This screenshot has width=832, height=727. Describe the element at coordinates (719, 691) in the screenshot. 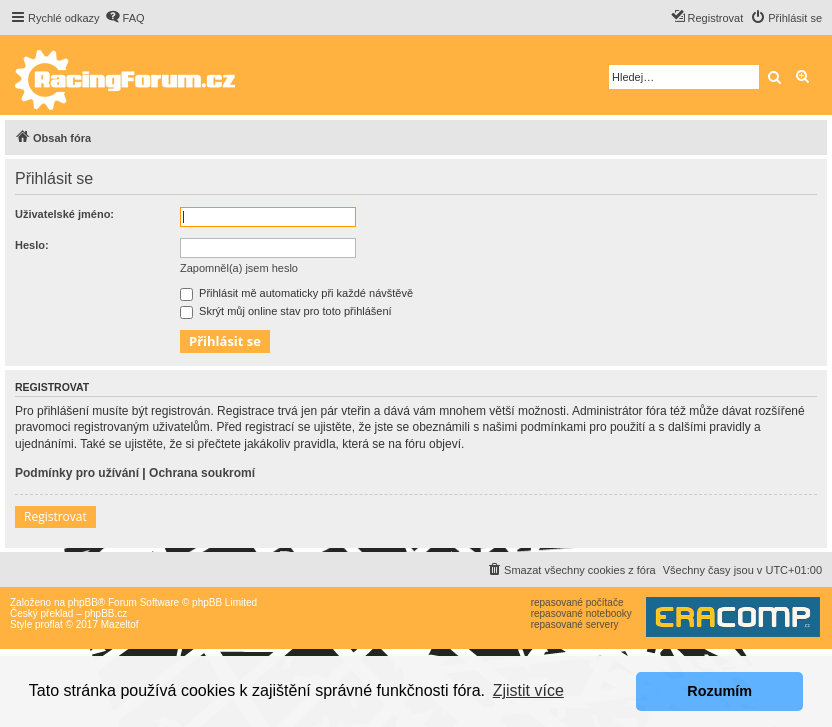

I see `Rozumím [button]` at that location.